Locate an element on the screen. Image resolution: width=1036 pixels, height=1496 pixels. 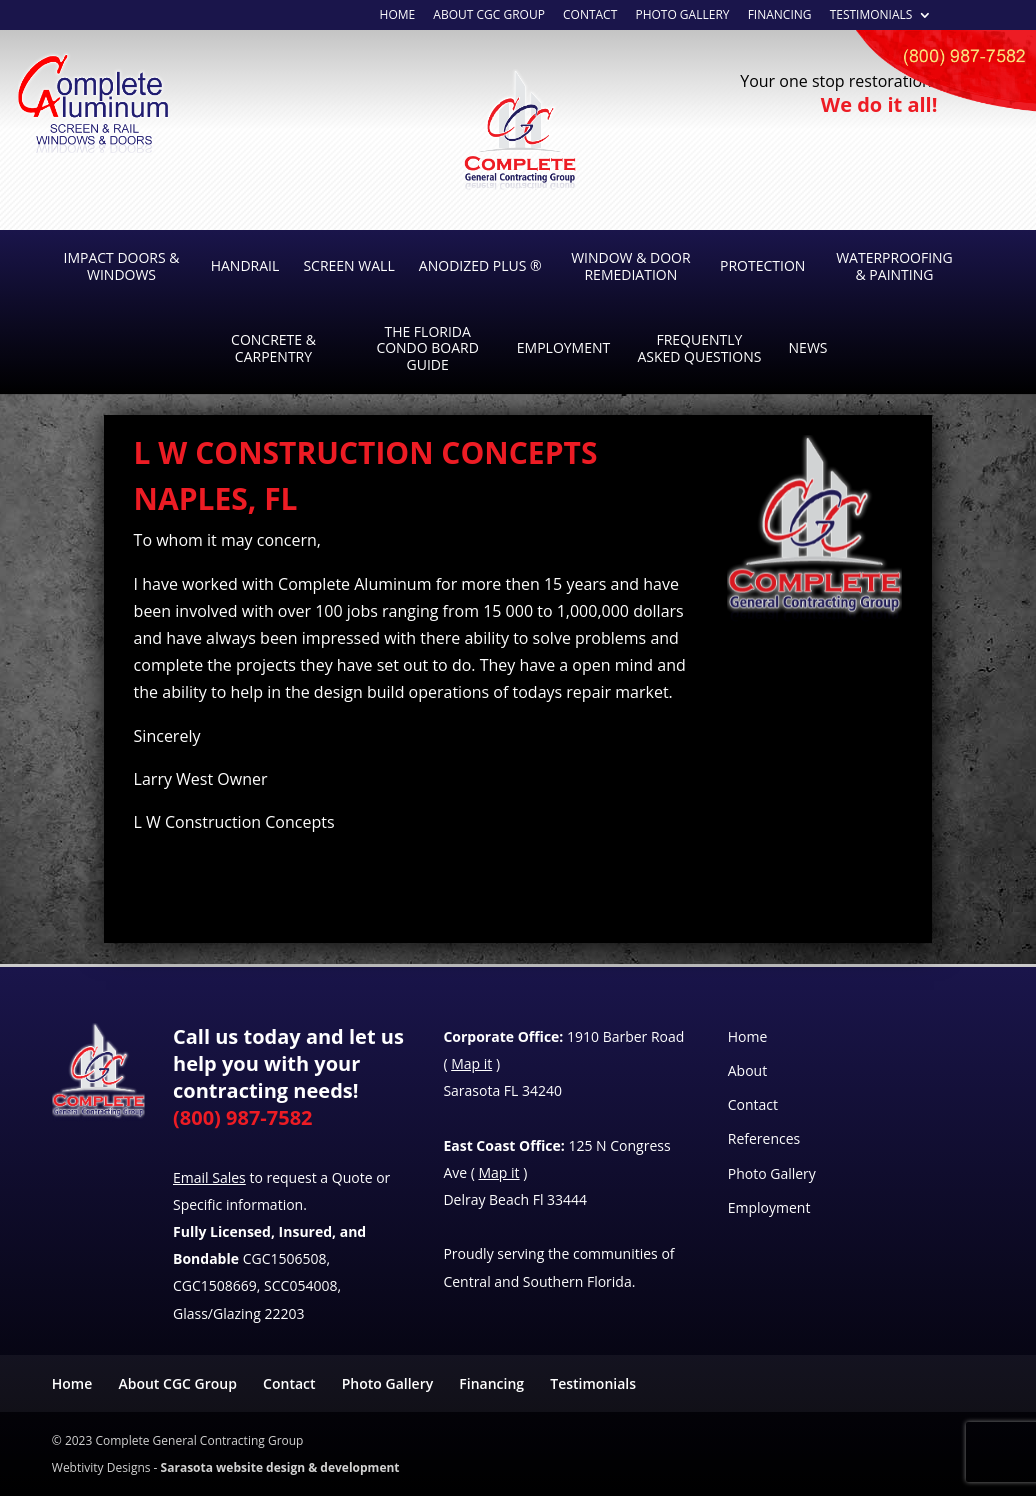
Anodized Plus ® is located at coordinates (480, 265).